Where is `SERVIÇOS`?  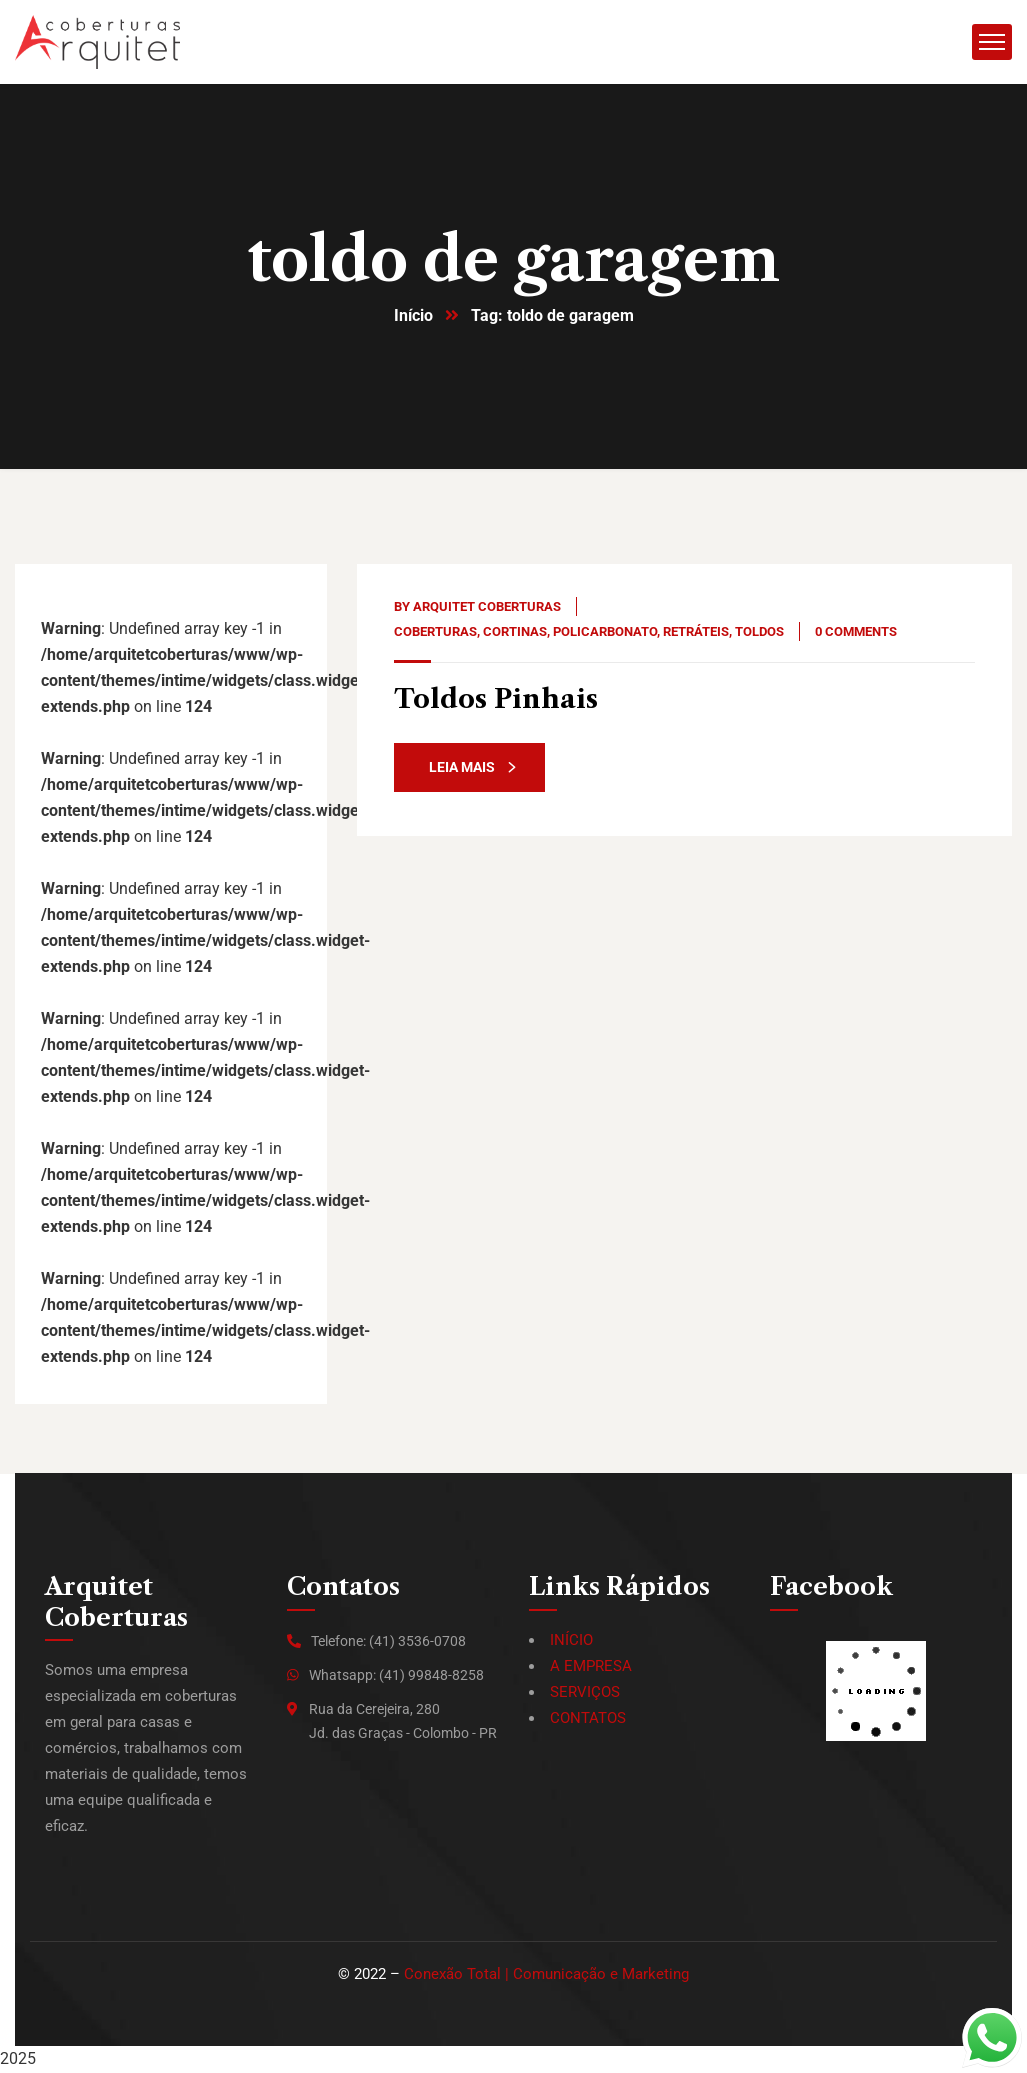 SERVIÇOS is located at coordinates (585, 1693).